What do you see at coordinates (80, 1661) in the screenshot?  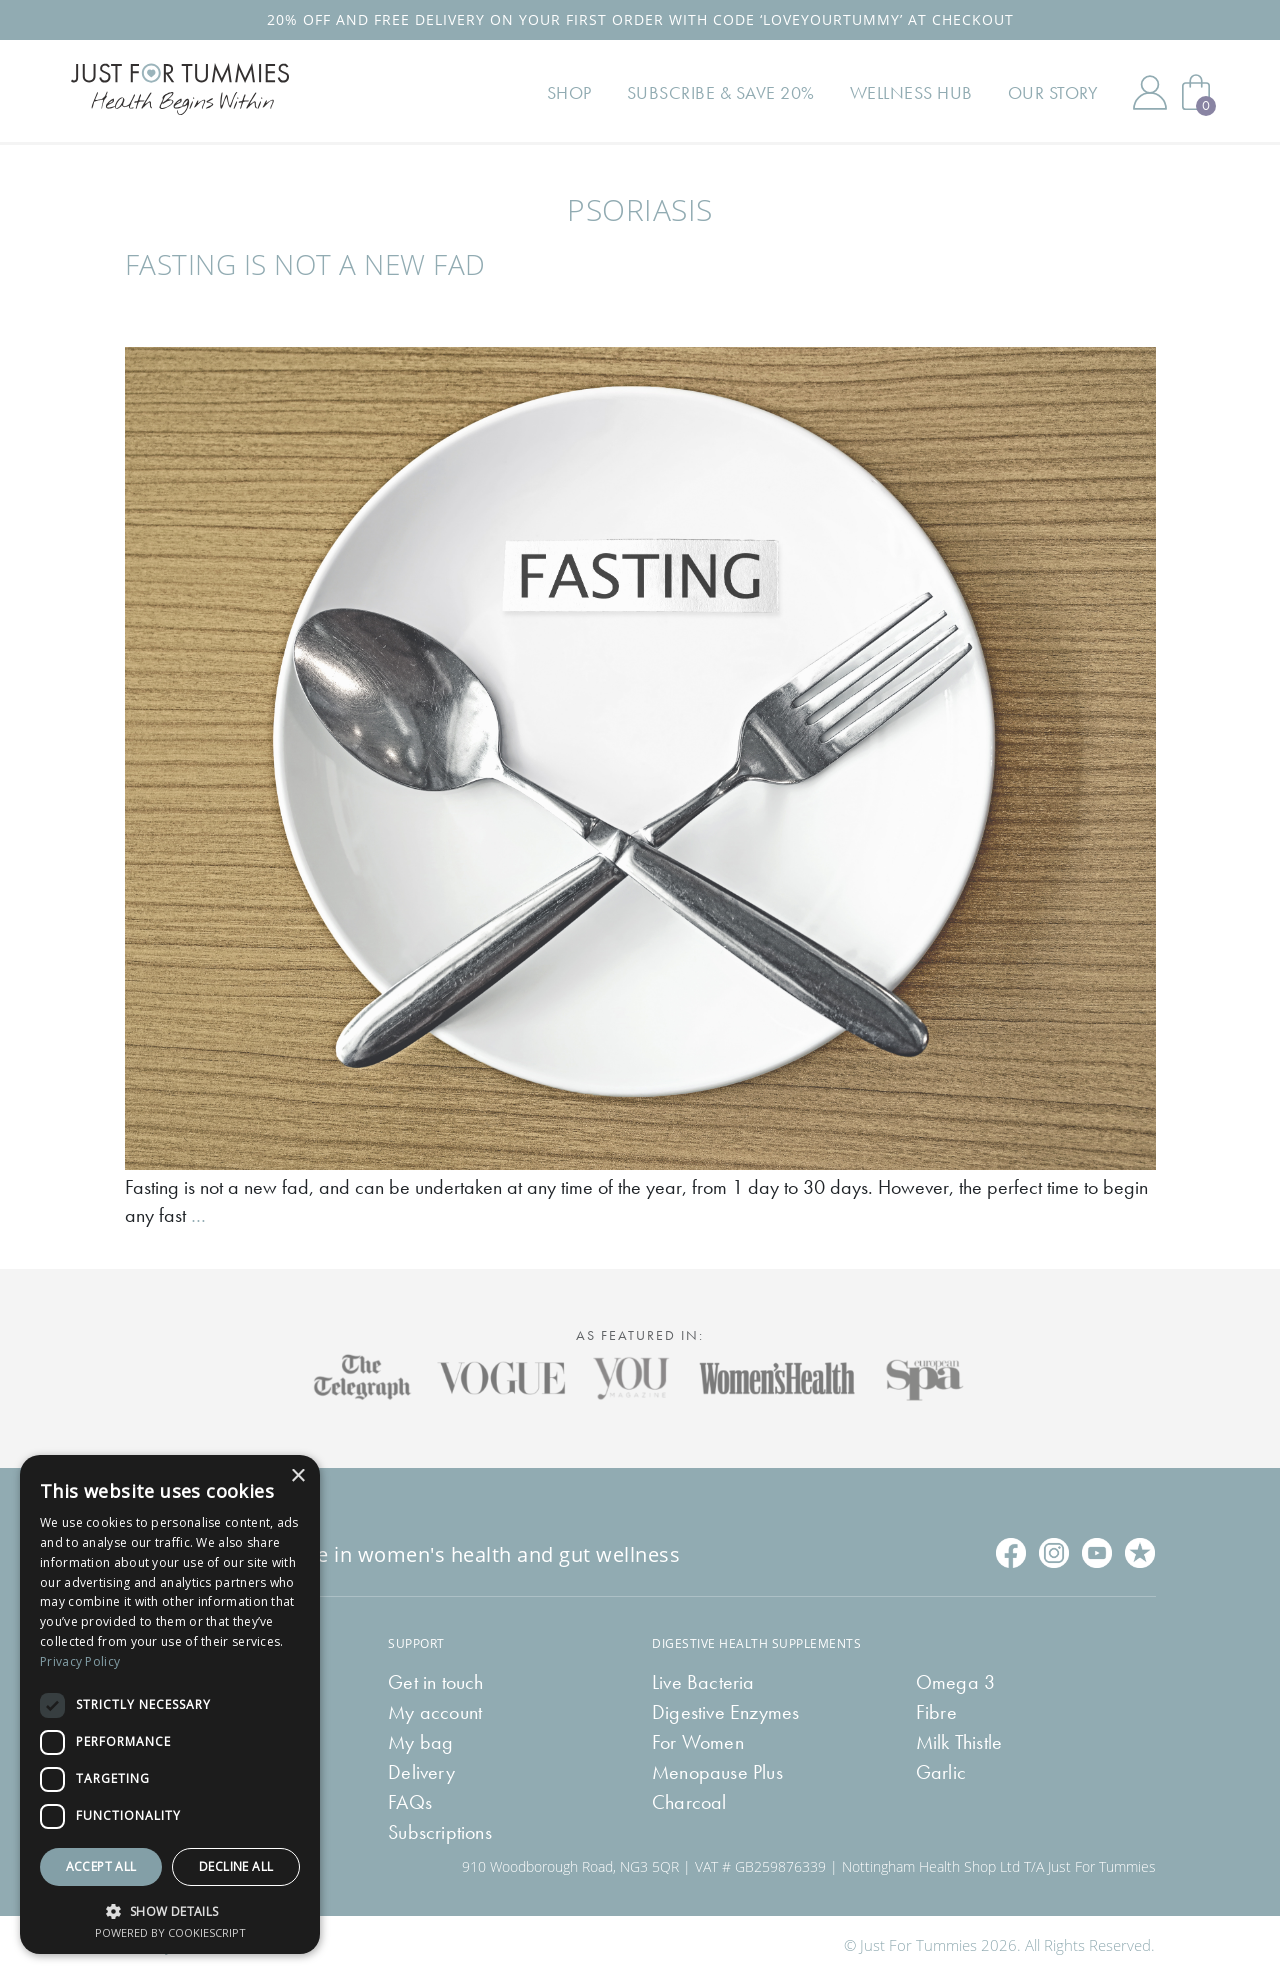 I see `Privacy Policy [Privacy Policy, opens a new window]` at bounding box center [80, 1661].